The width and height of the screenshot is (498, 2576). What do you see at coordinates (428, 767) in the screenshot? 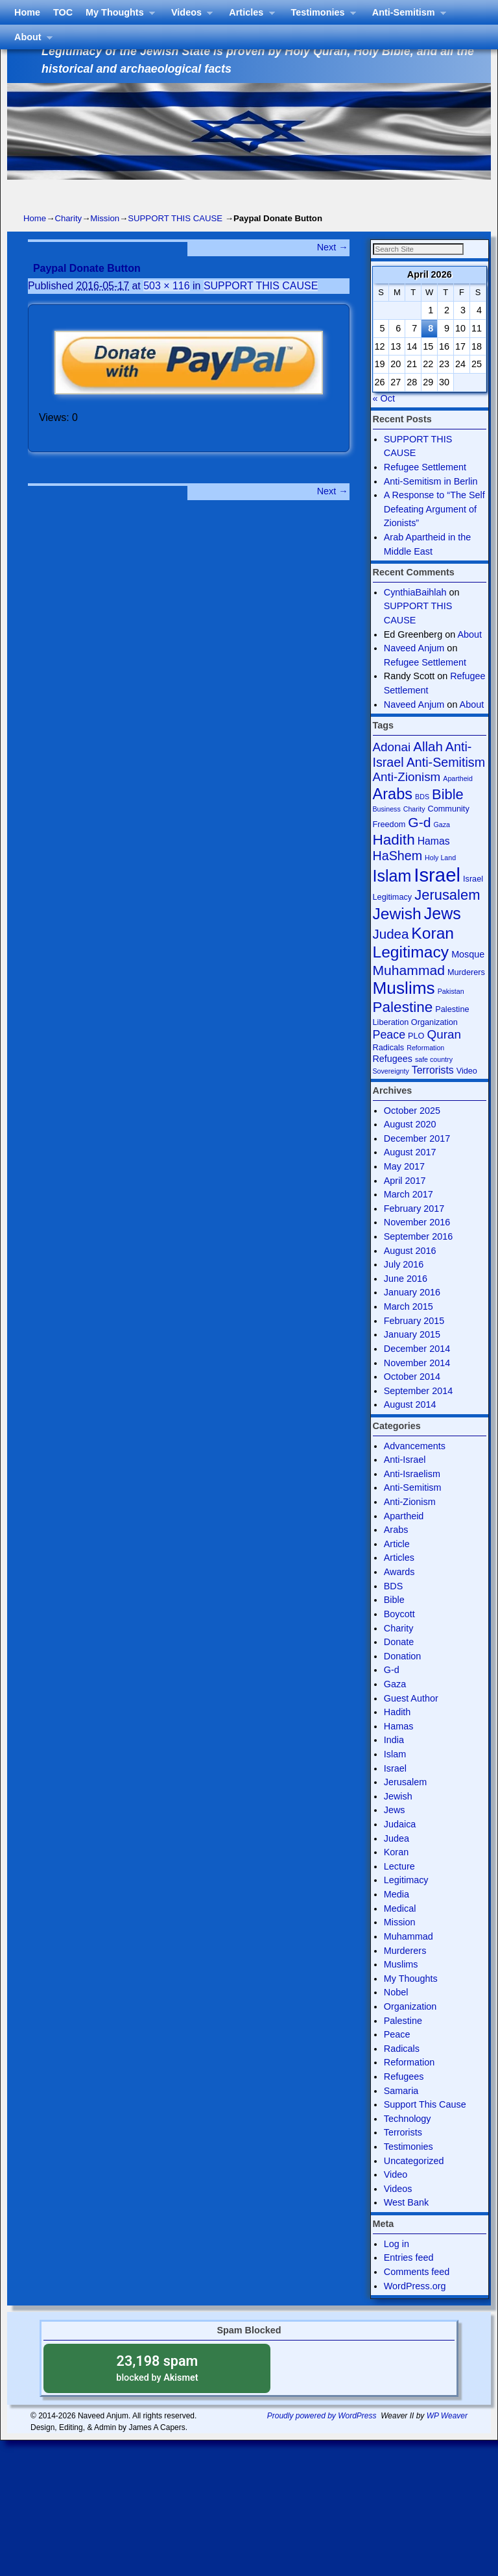
I see `Allah [Allah (11 items)]` at bounding box center [428, 767].